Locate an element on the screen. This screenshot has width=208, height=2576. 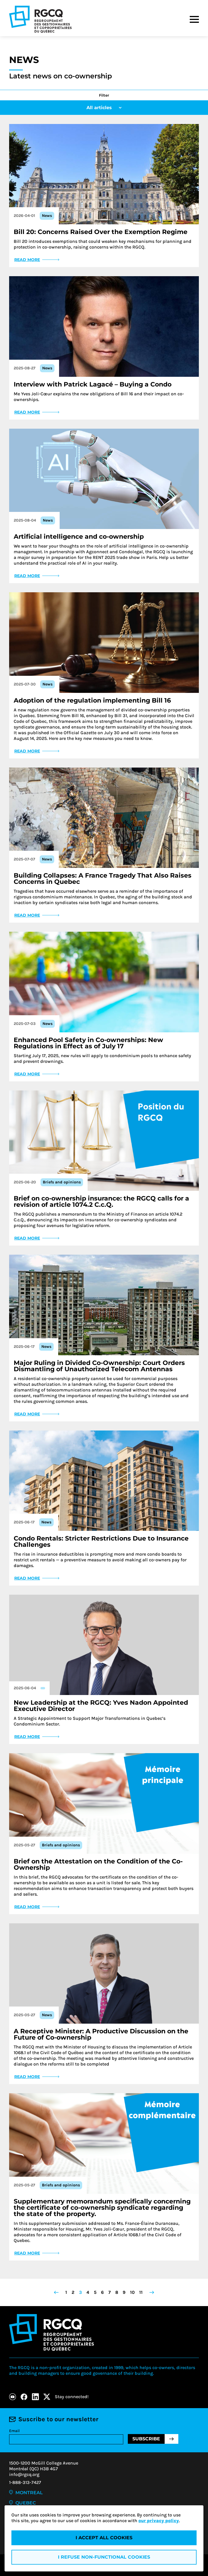
[Go to next page] is located at coordinates (152, 2292).